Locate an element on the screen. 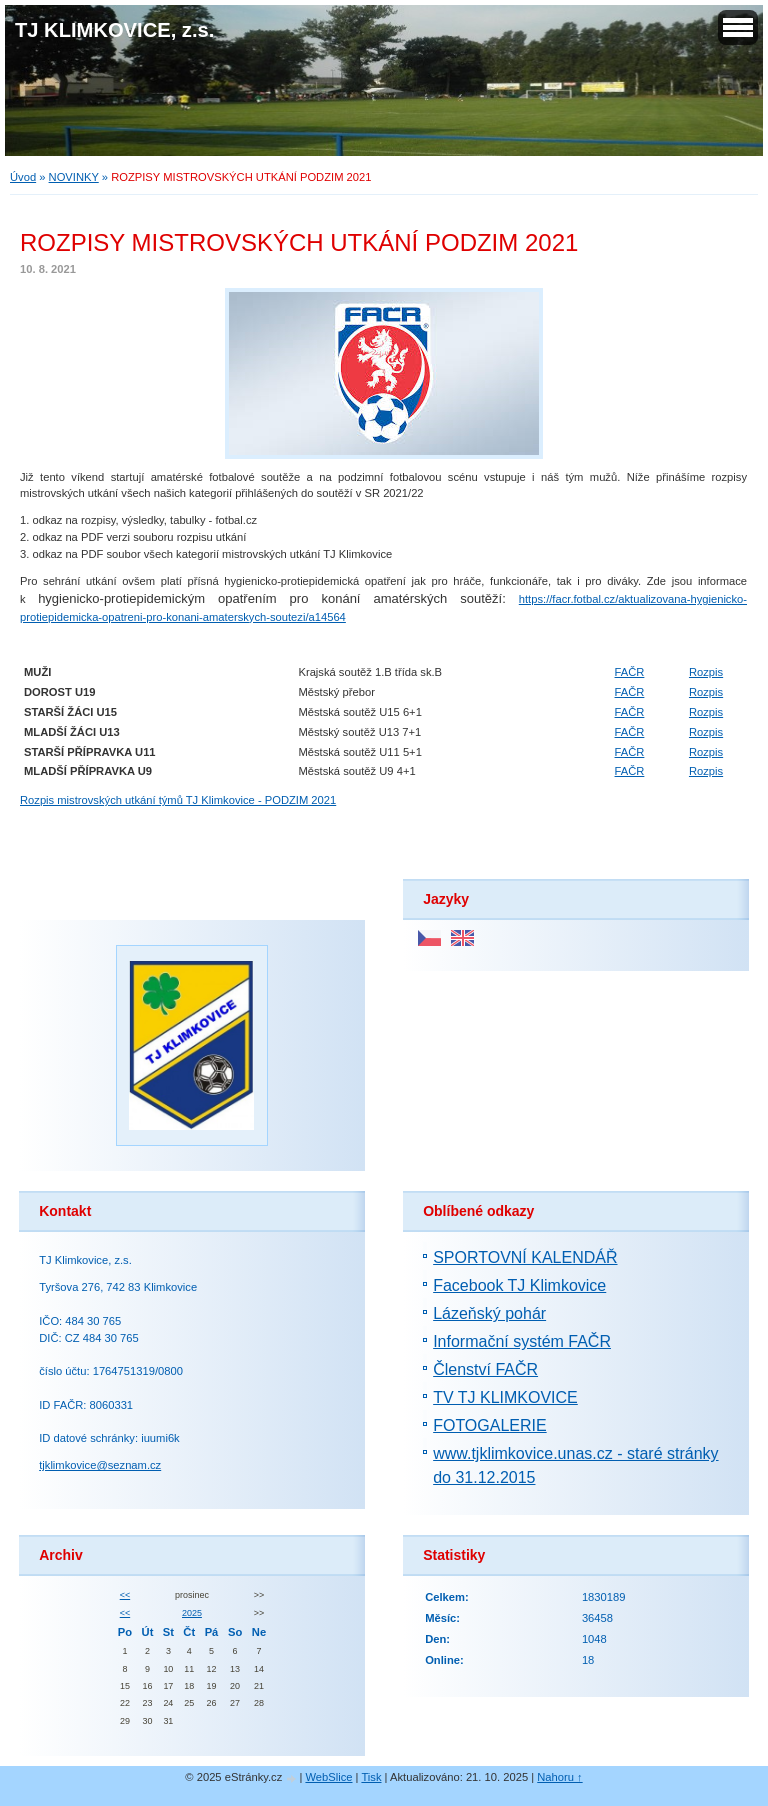 The width and height of the screenshot is (768, 1806). Tisk is located at coordinates (371, 1777).